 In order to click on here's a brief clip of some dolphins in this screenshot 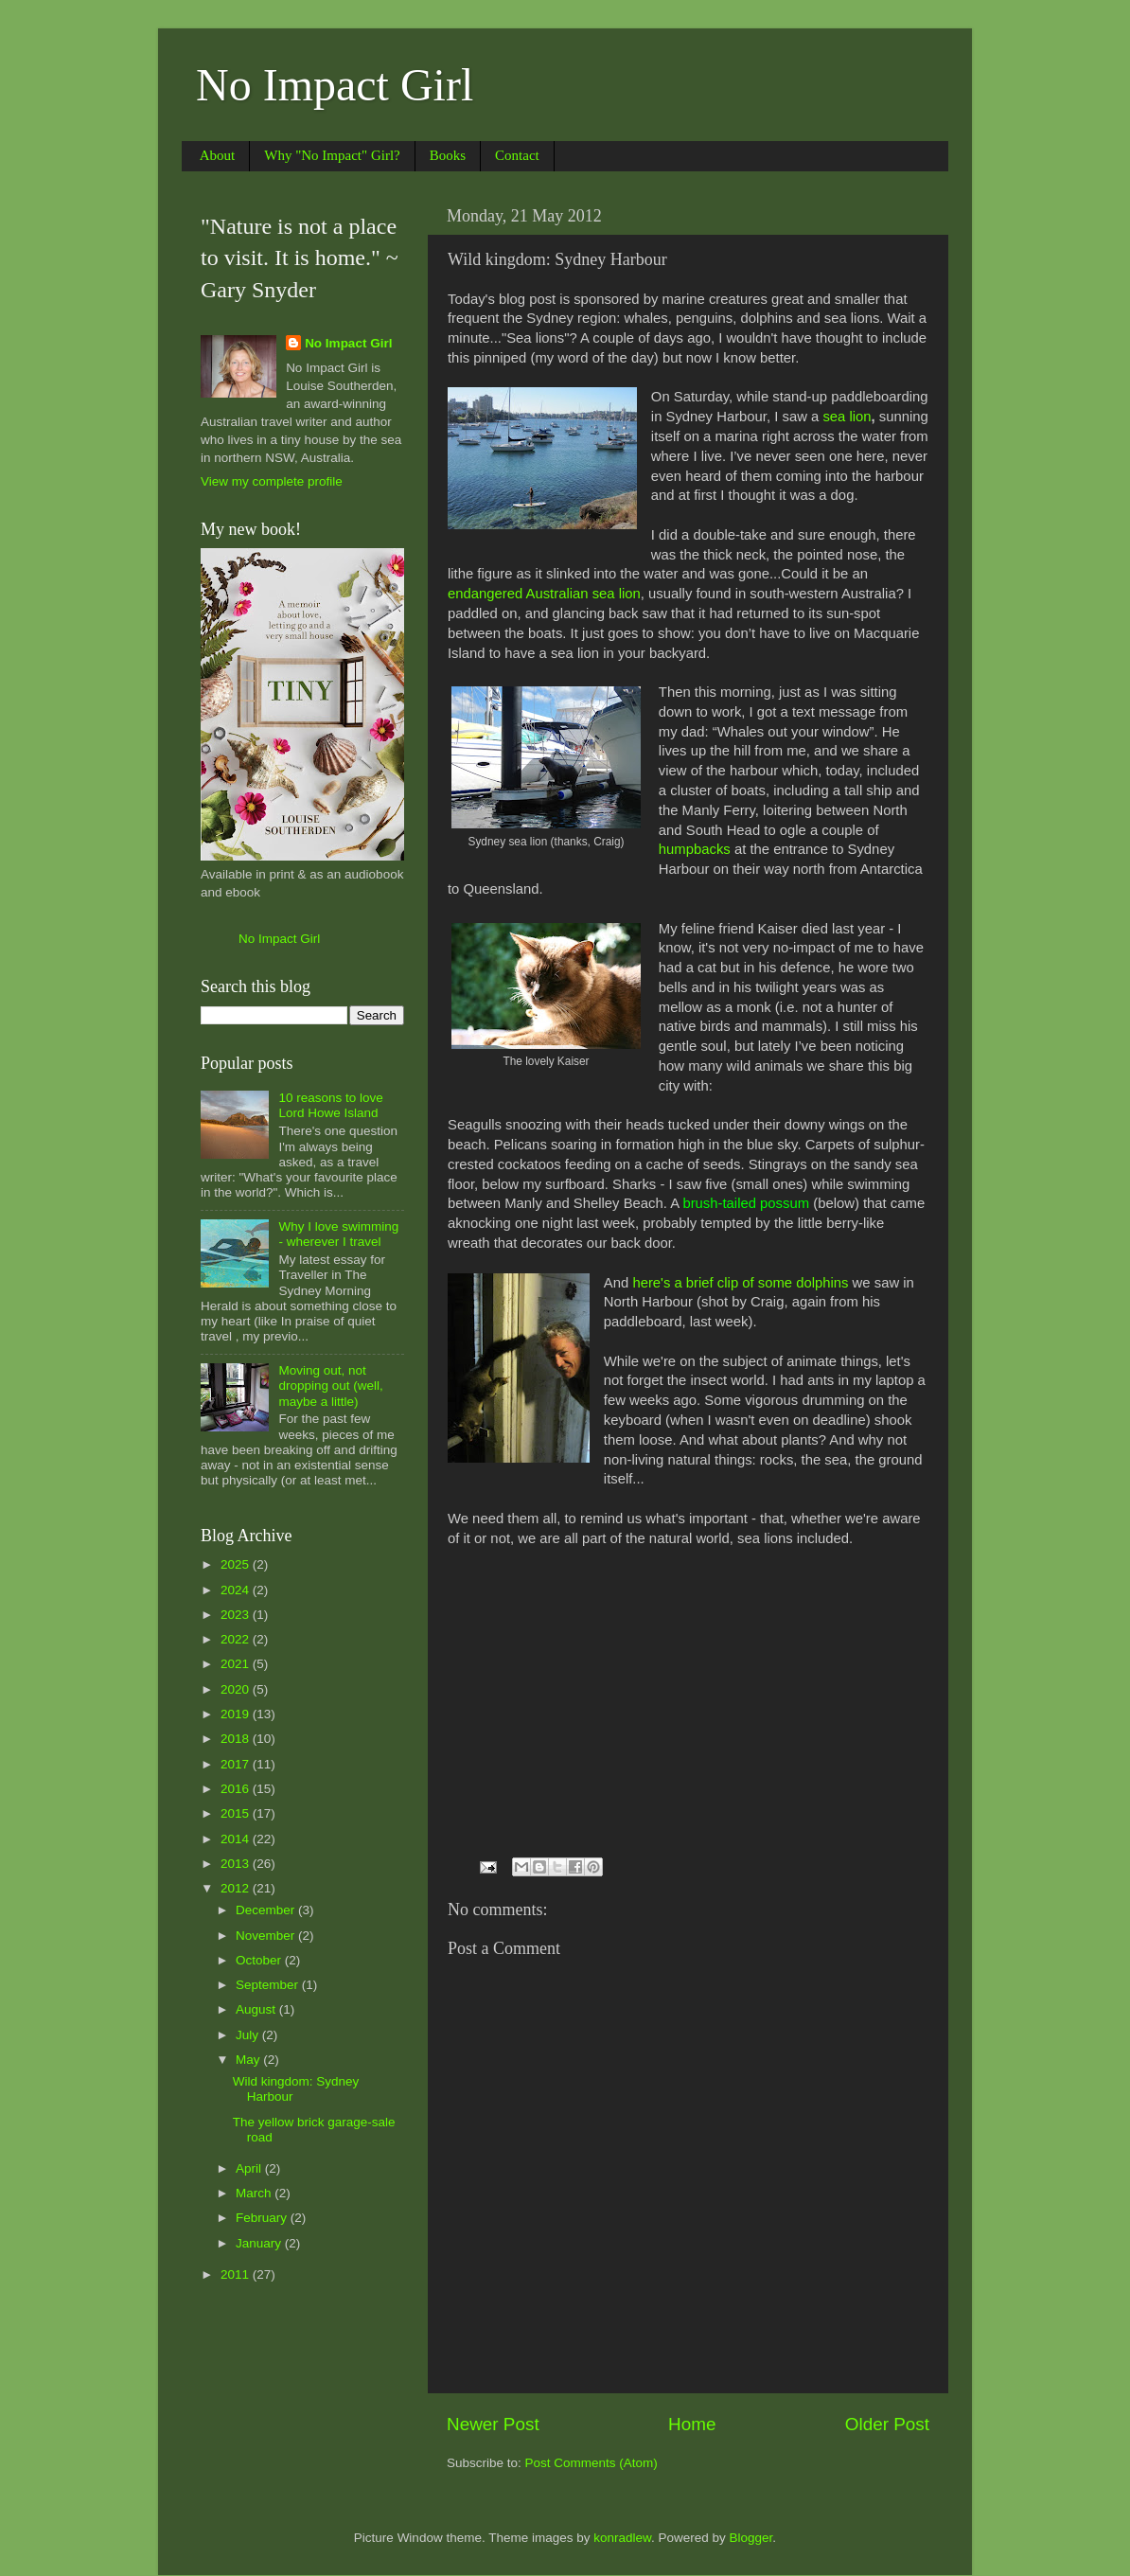, I will do `click(740, 1282)`.